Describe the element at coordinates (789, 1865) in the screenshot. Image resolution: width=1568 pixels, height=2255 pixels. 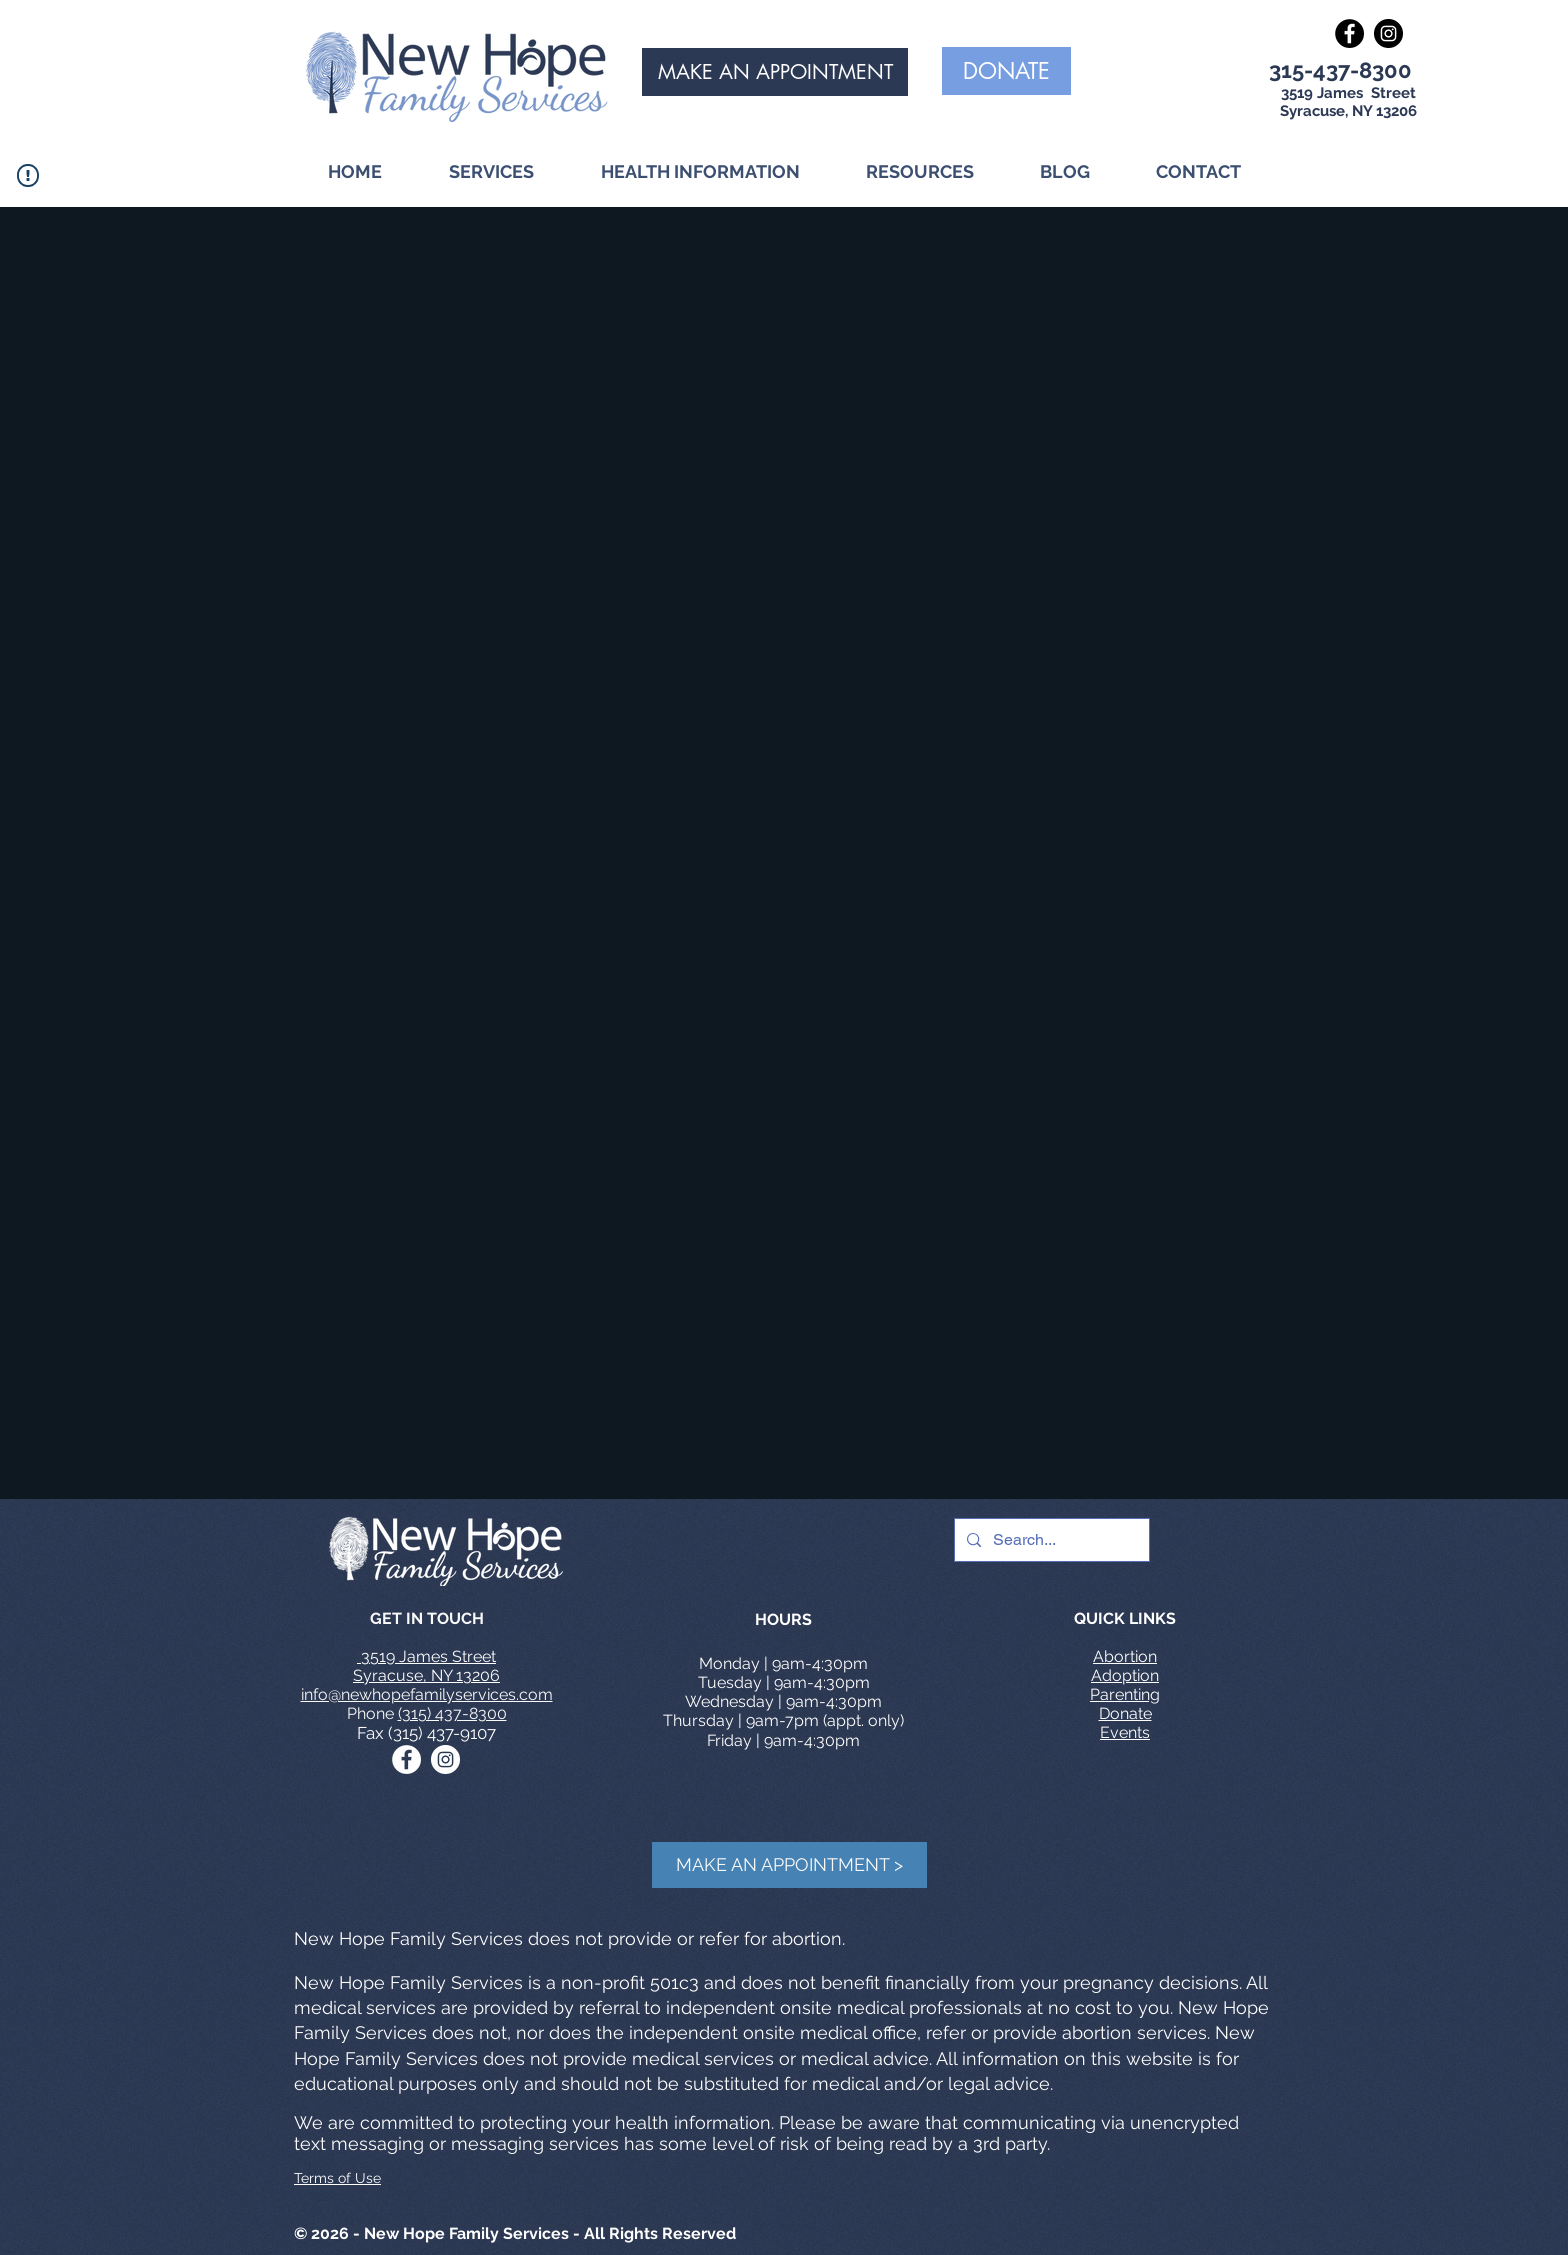
I see `[MAKE AN APPOINTMENT >]` at that location.